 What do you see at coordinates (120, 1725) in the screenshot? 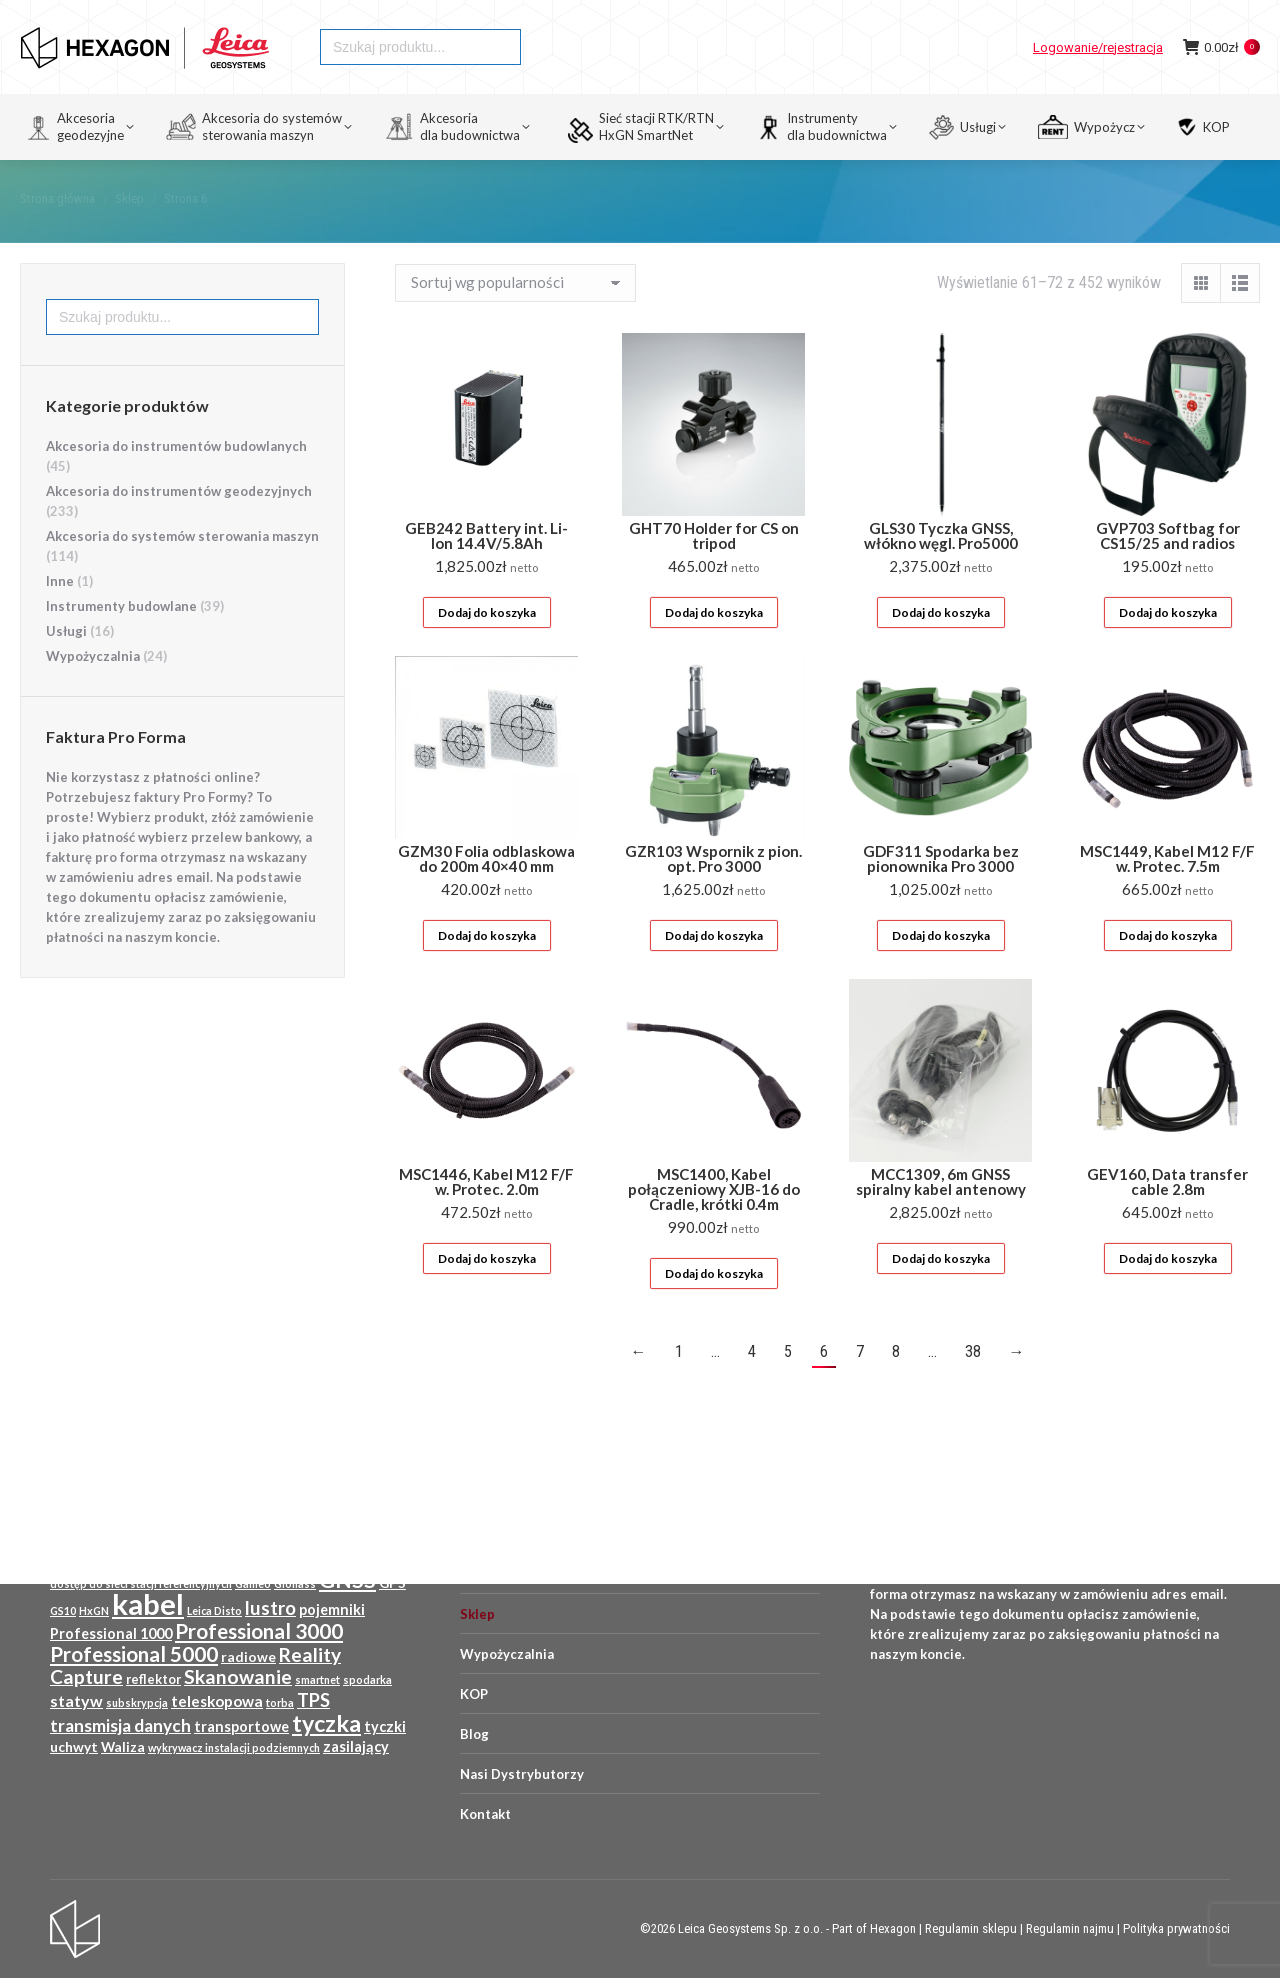
I see `transmisja danych [transmisja danych (16 produktów)]` at bounding box center [120, 1725].